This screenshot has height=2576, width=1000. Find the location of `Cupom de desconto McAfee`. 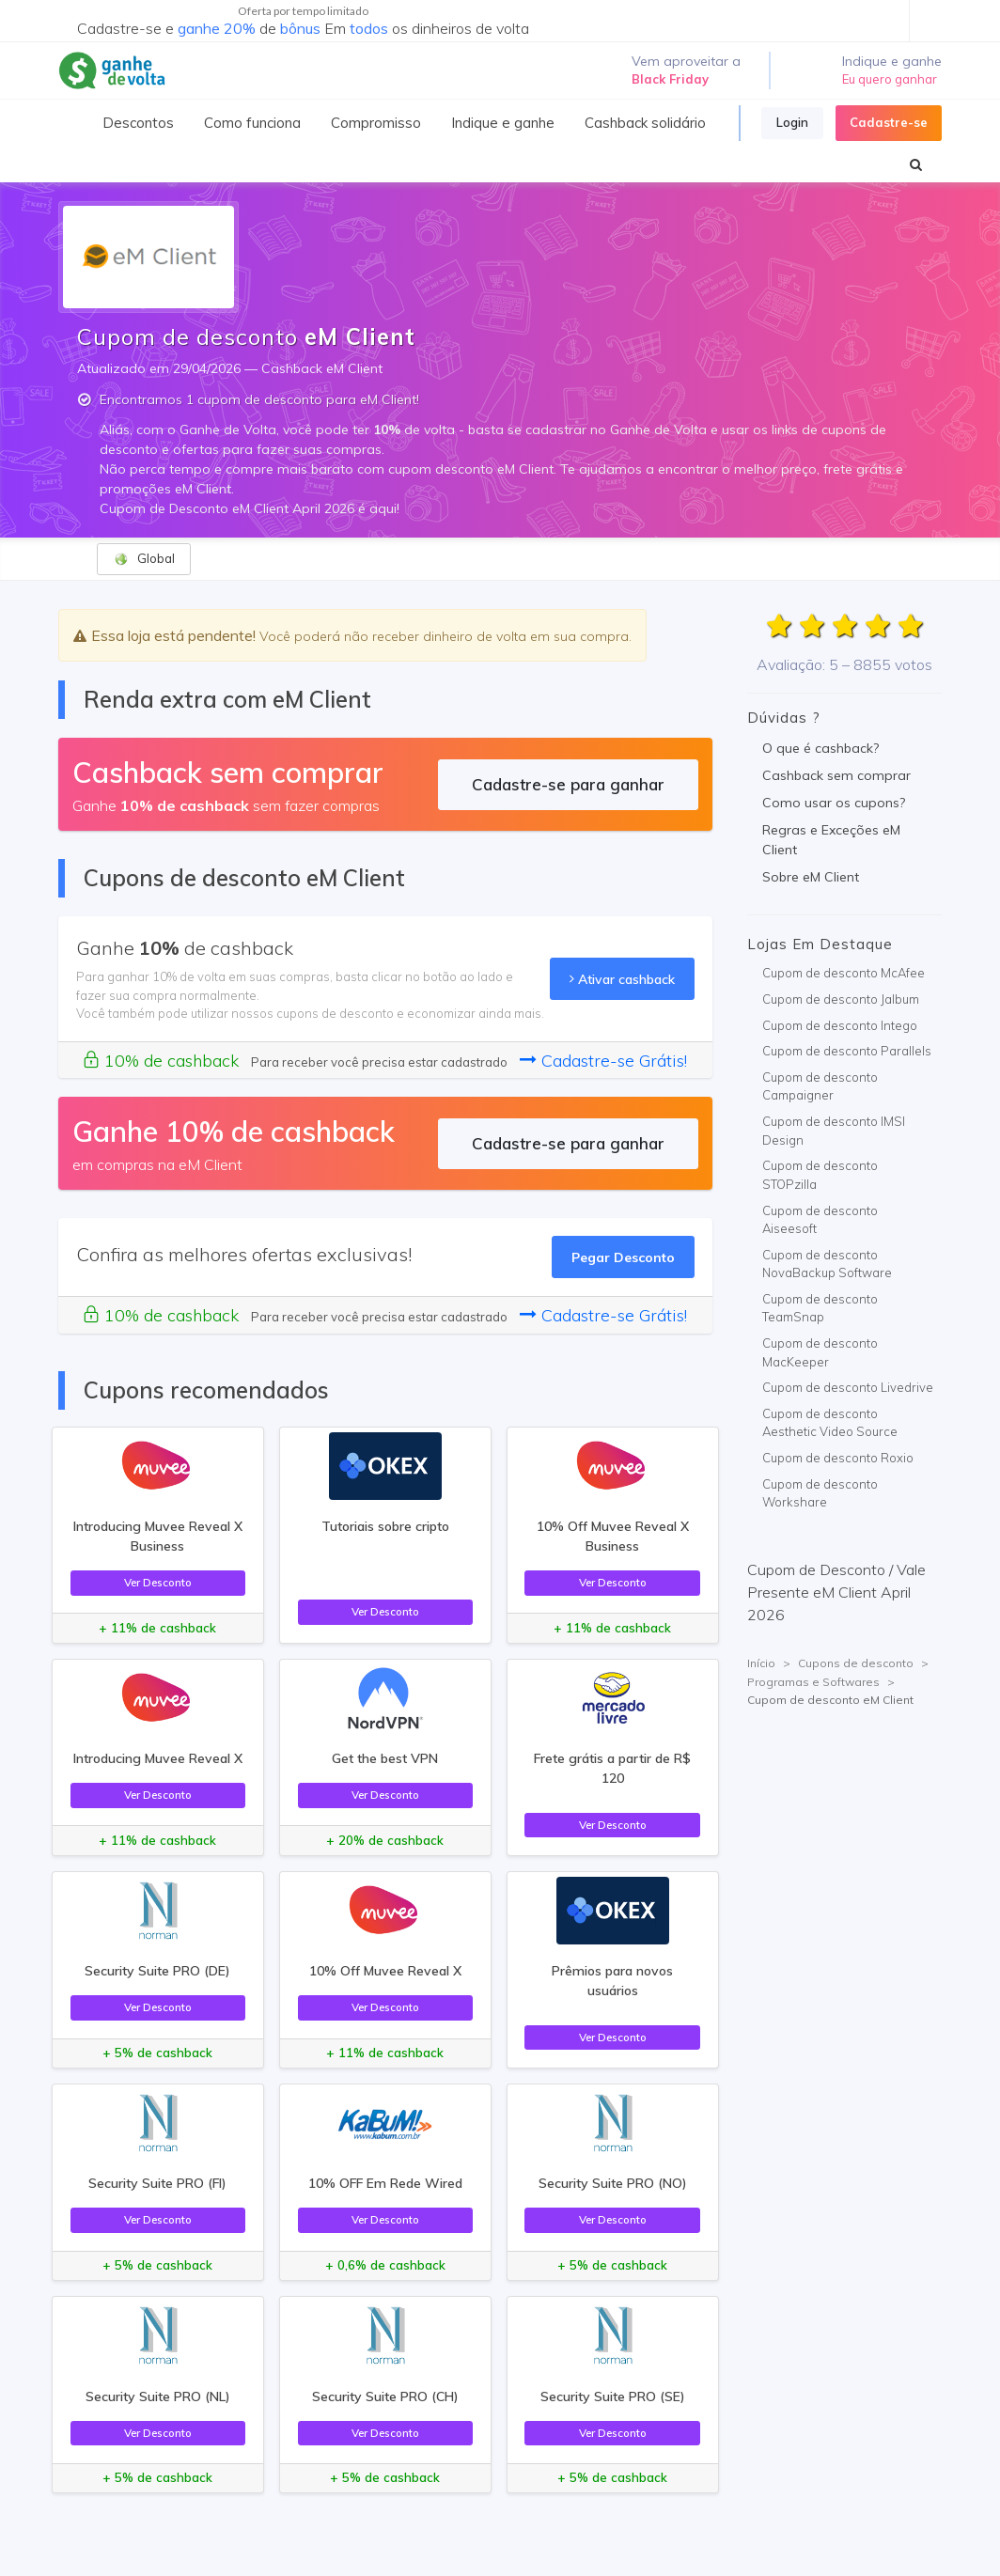

Cupom de desconto McAfee is located at coordinates (843, 972).